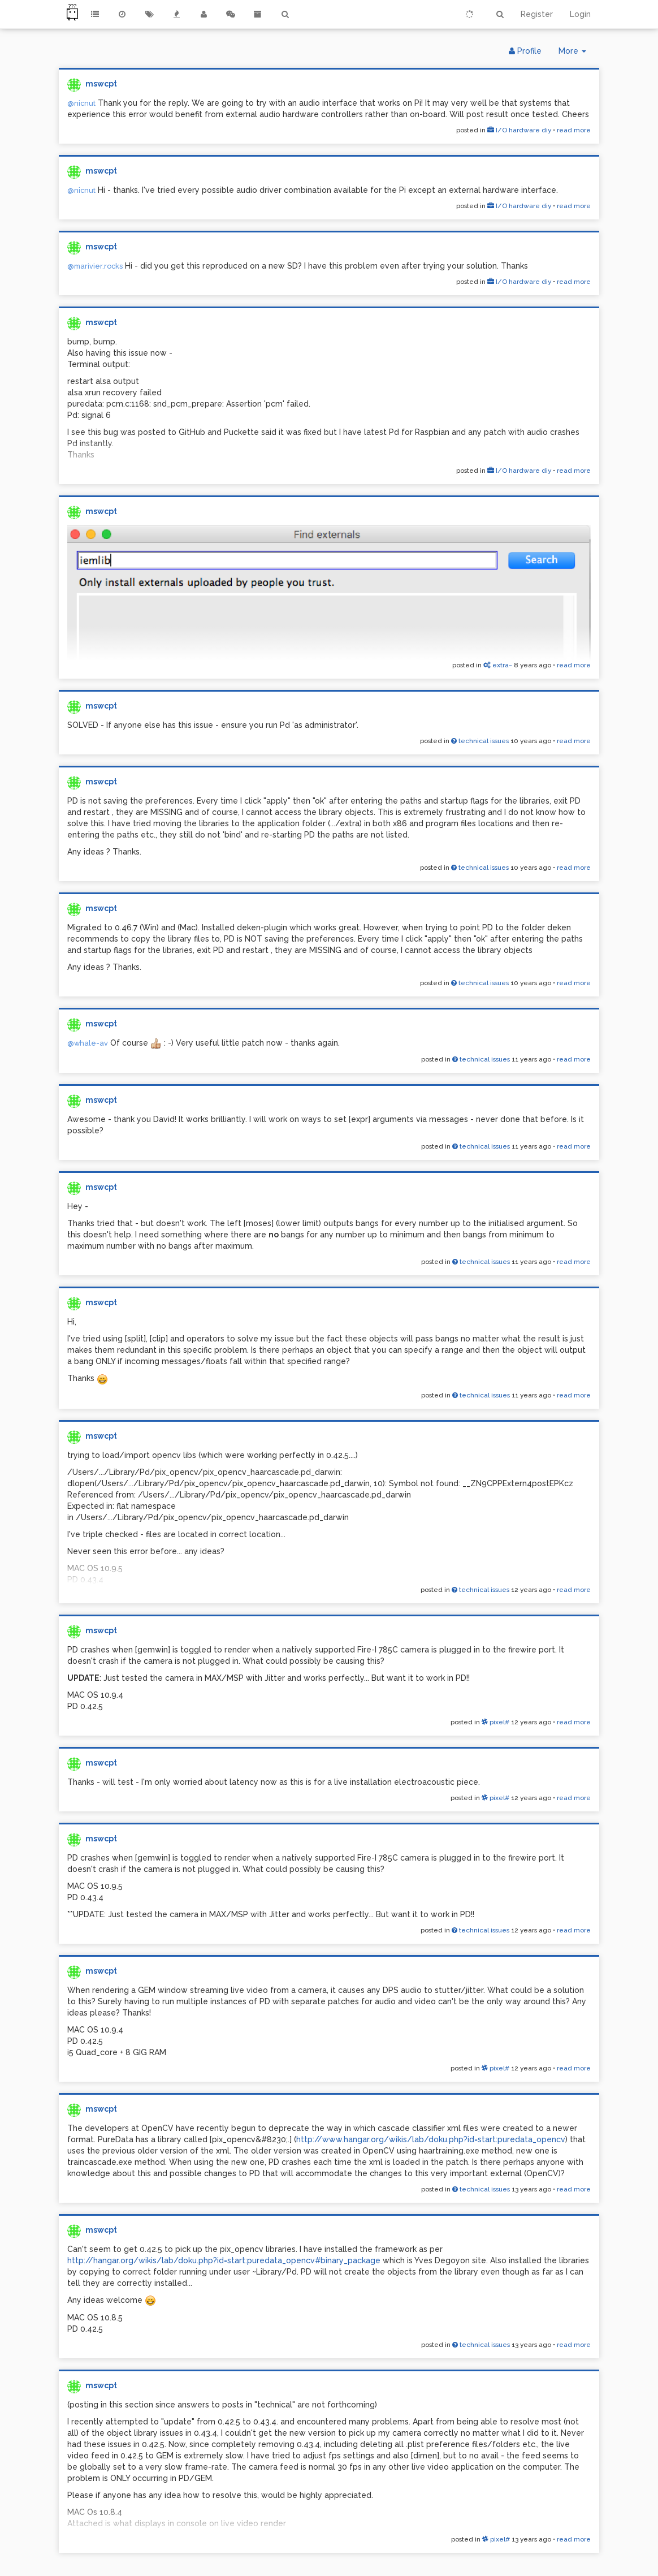 This screenshot has width=658, height=2576. Describe the element at coordinates (574, 130) in the screenshot. I see `read more` at that location.